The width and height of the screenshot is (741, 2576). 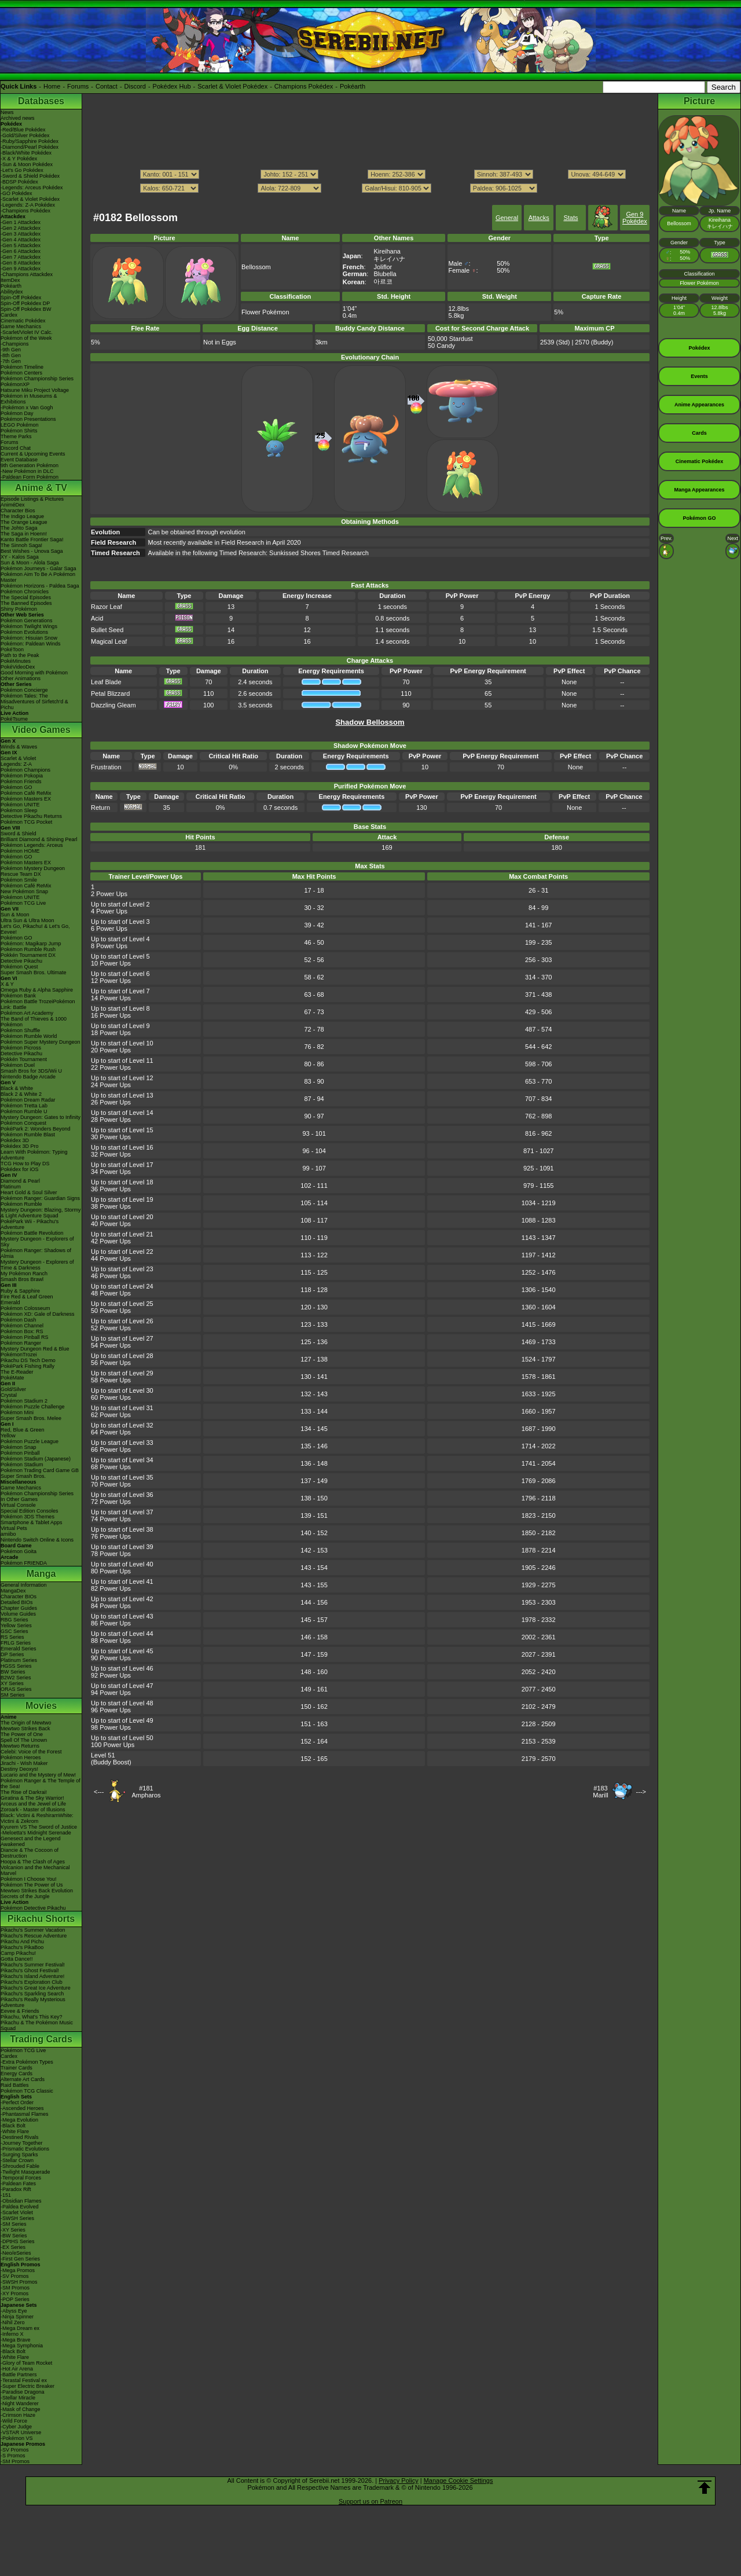 What do you see at coordinates (19, 1769) in the screenshot?
I see `Destiny Deoxys!` at bounding box center [19, 1769].